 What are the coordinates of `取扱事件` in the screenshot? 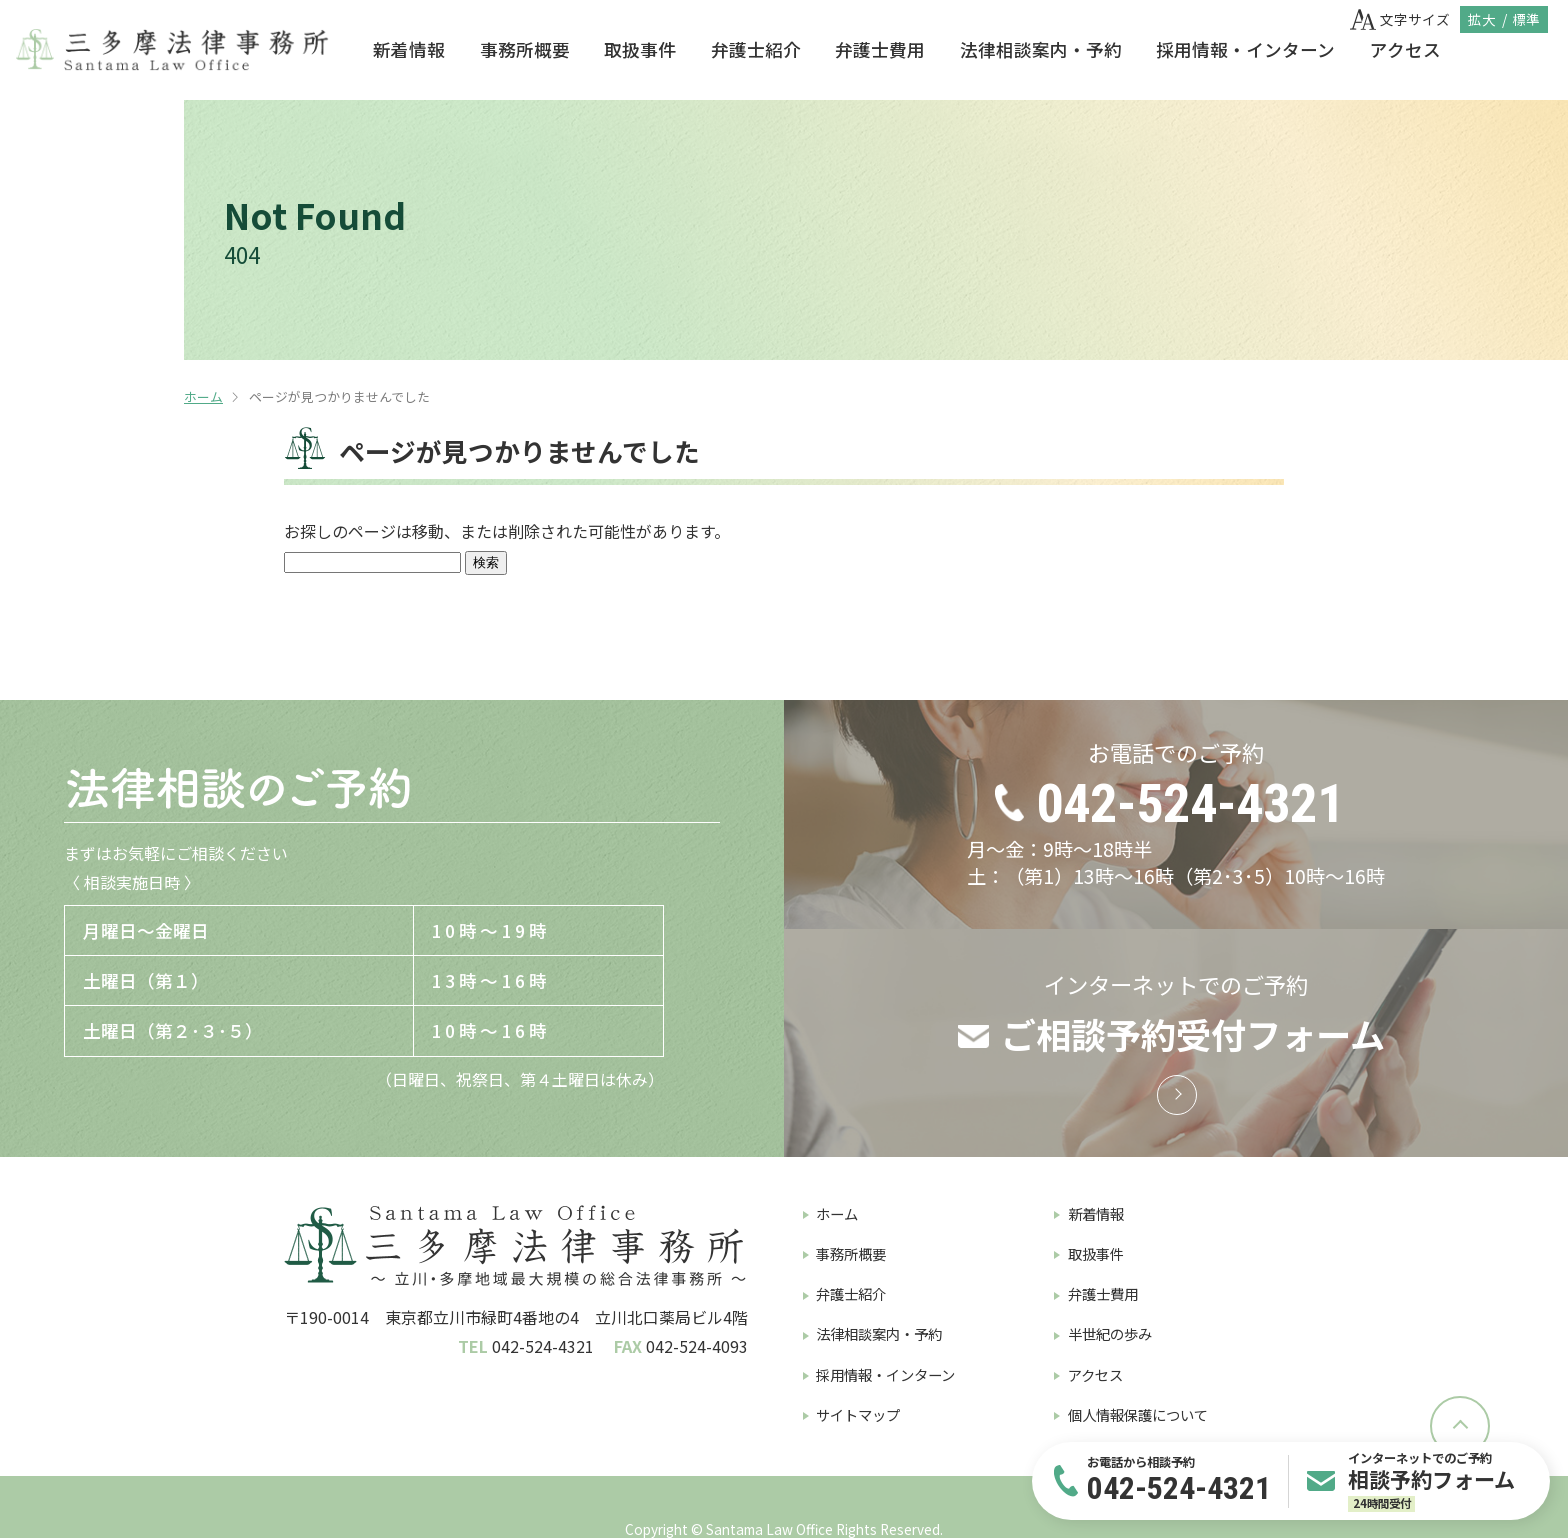 It's located at (640, 49).